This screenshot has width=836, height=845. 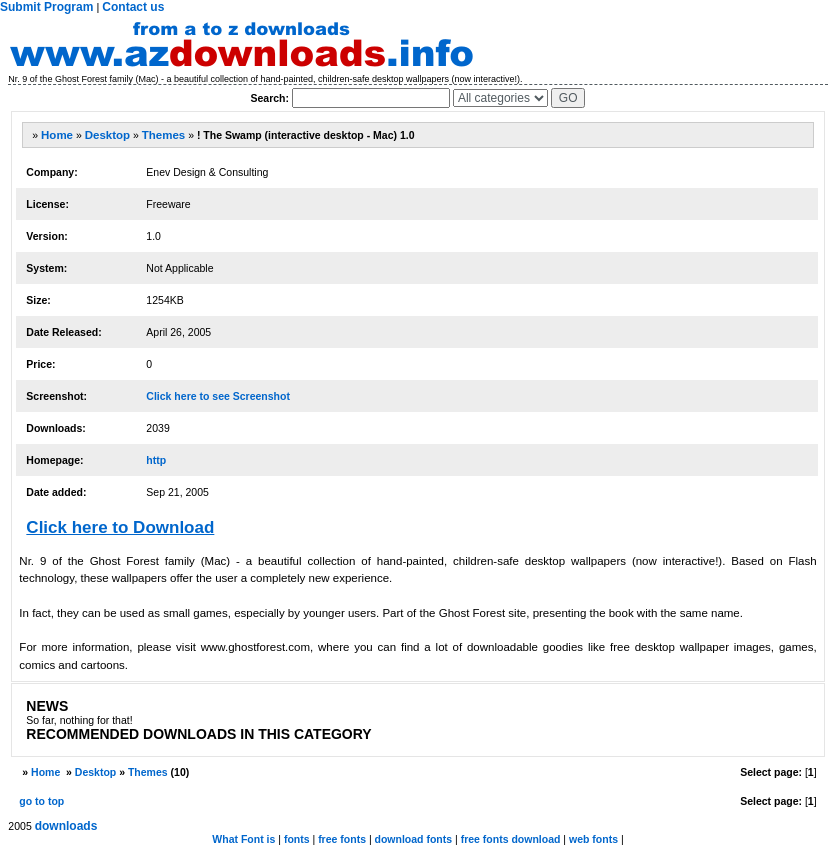 I want to click on Contact us, so click(x=133, y=7).